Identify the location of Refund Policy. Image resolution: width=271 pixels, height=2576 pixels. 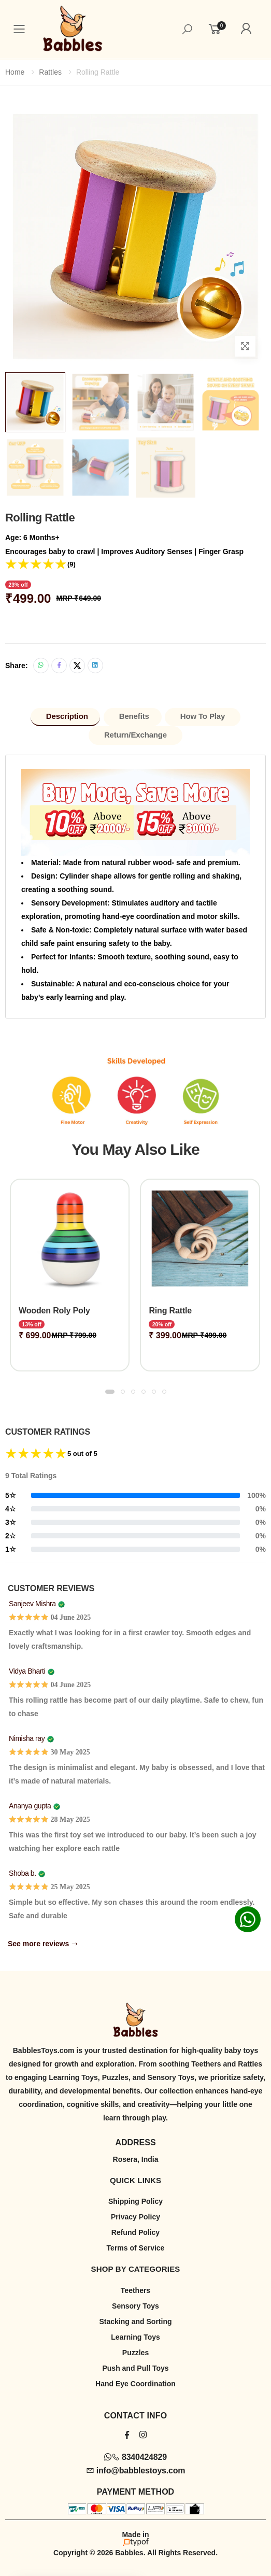
(135, 2232).